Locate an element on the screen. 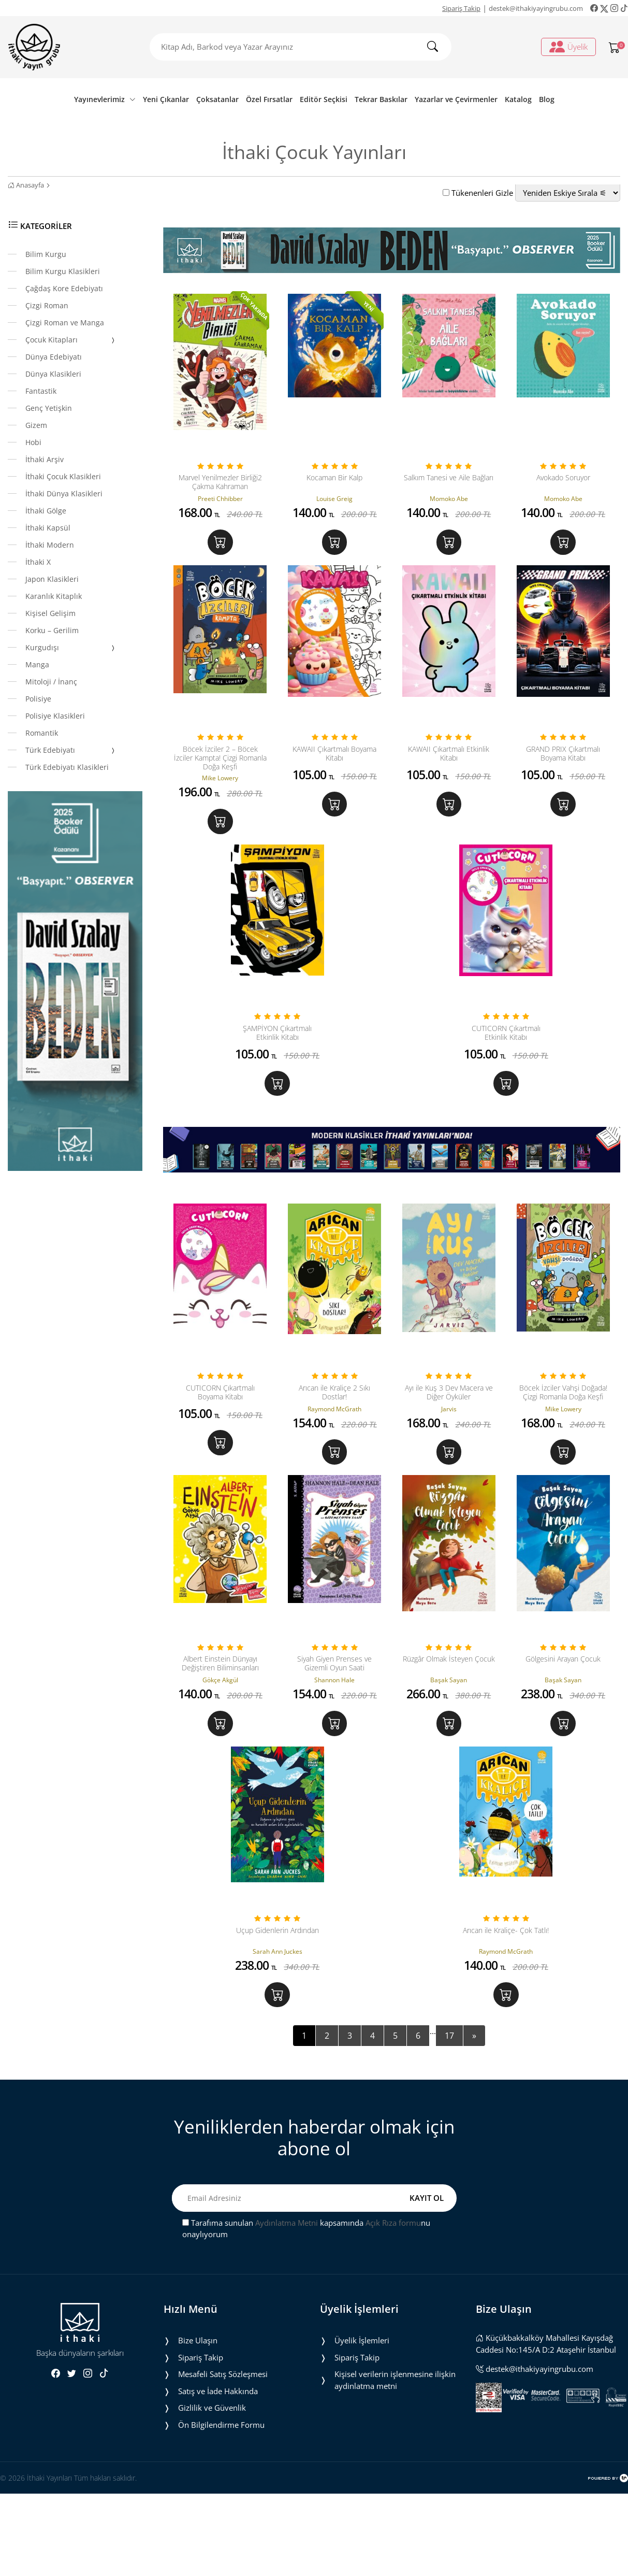  17 is located at coordinates (449, 2118).